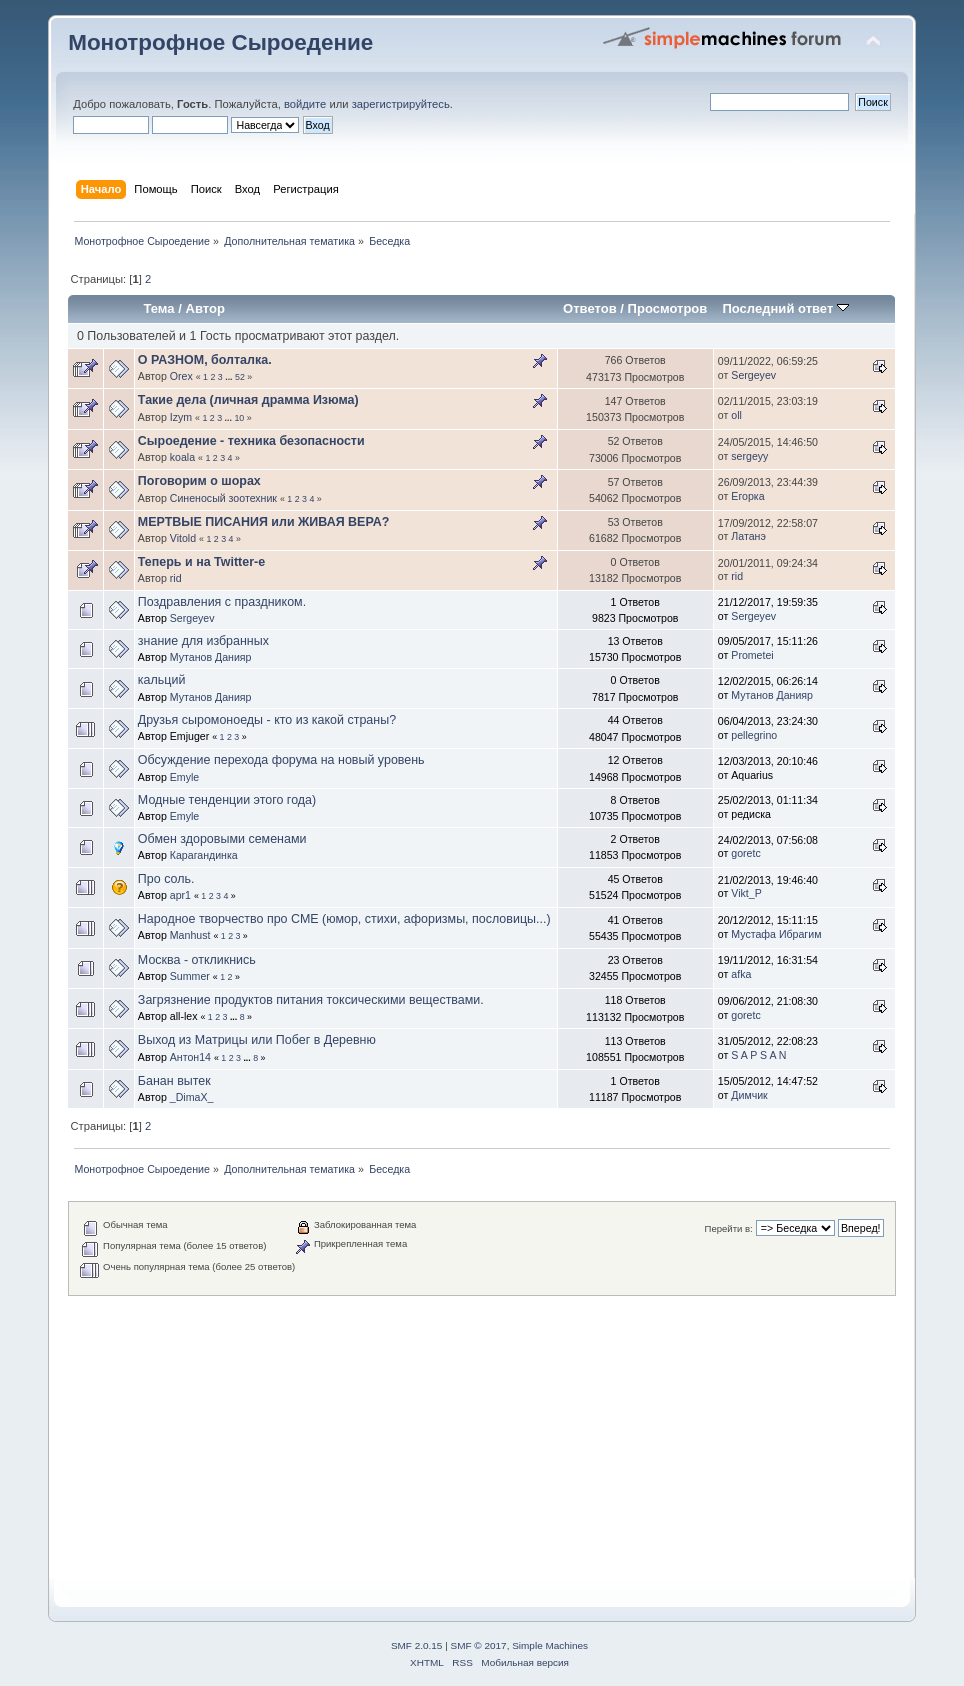 The width and height of the screenshot is (964, 1686). I want to click on [Advertisement], so click(482, 1436).